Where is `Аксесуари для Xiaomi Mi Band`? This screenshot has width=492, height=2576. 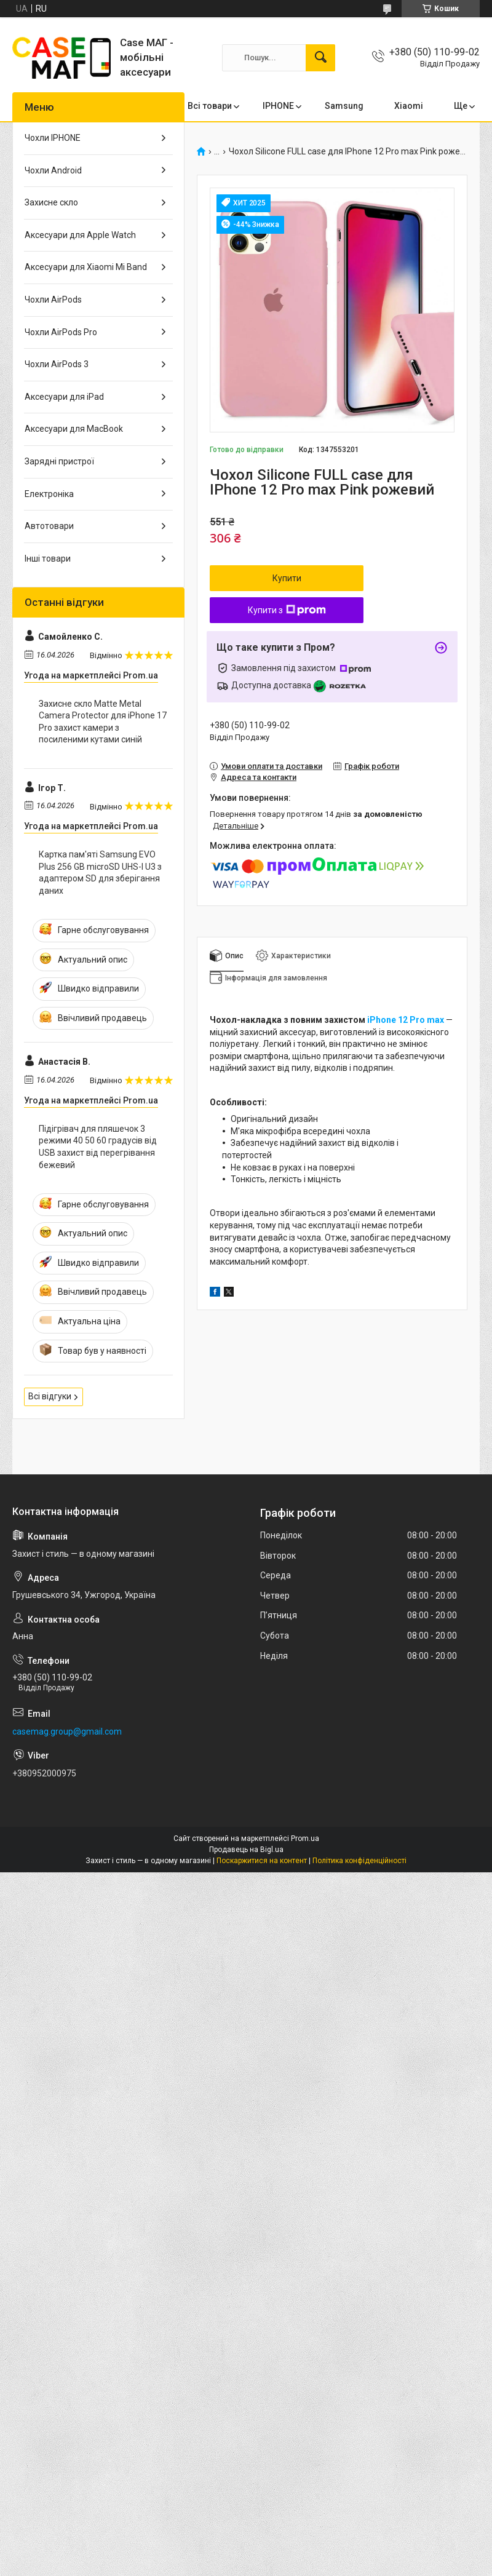
Аксесуари для Xiaomi Mi Band is located at coordinates (86, 267).